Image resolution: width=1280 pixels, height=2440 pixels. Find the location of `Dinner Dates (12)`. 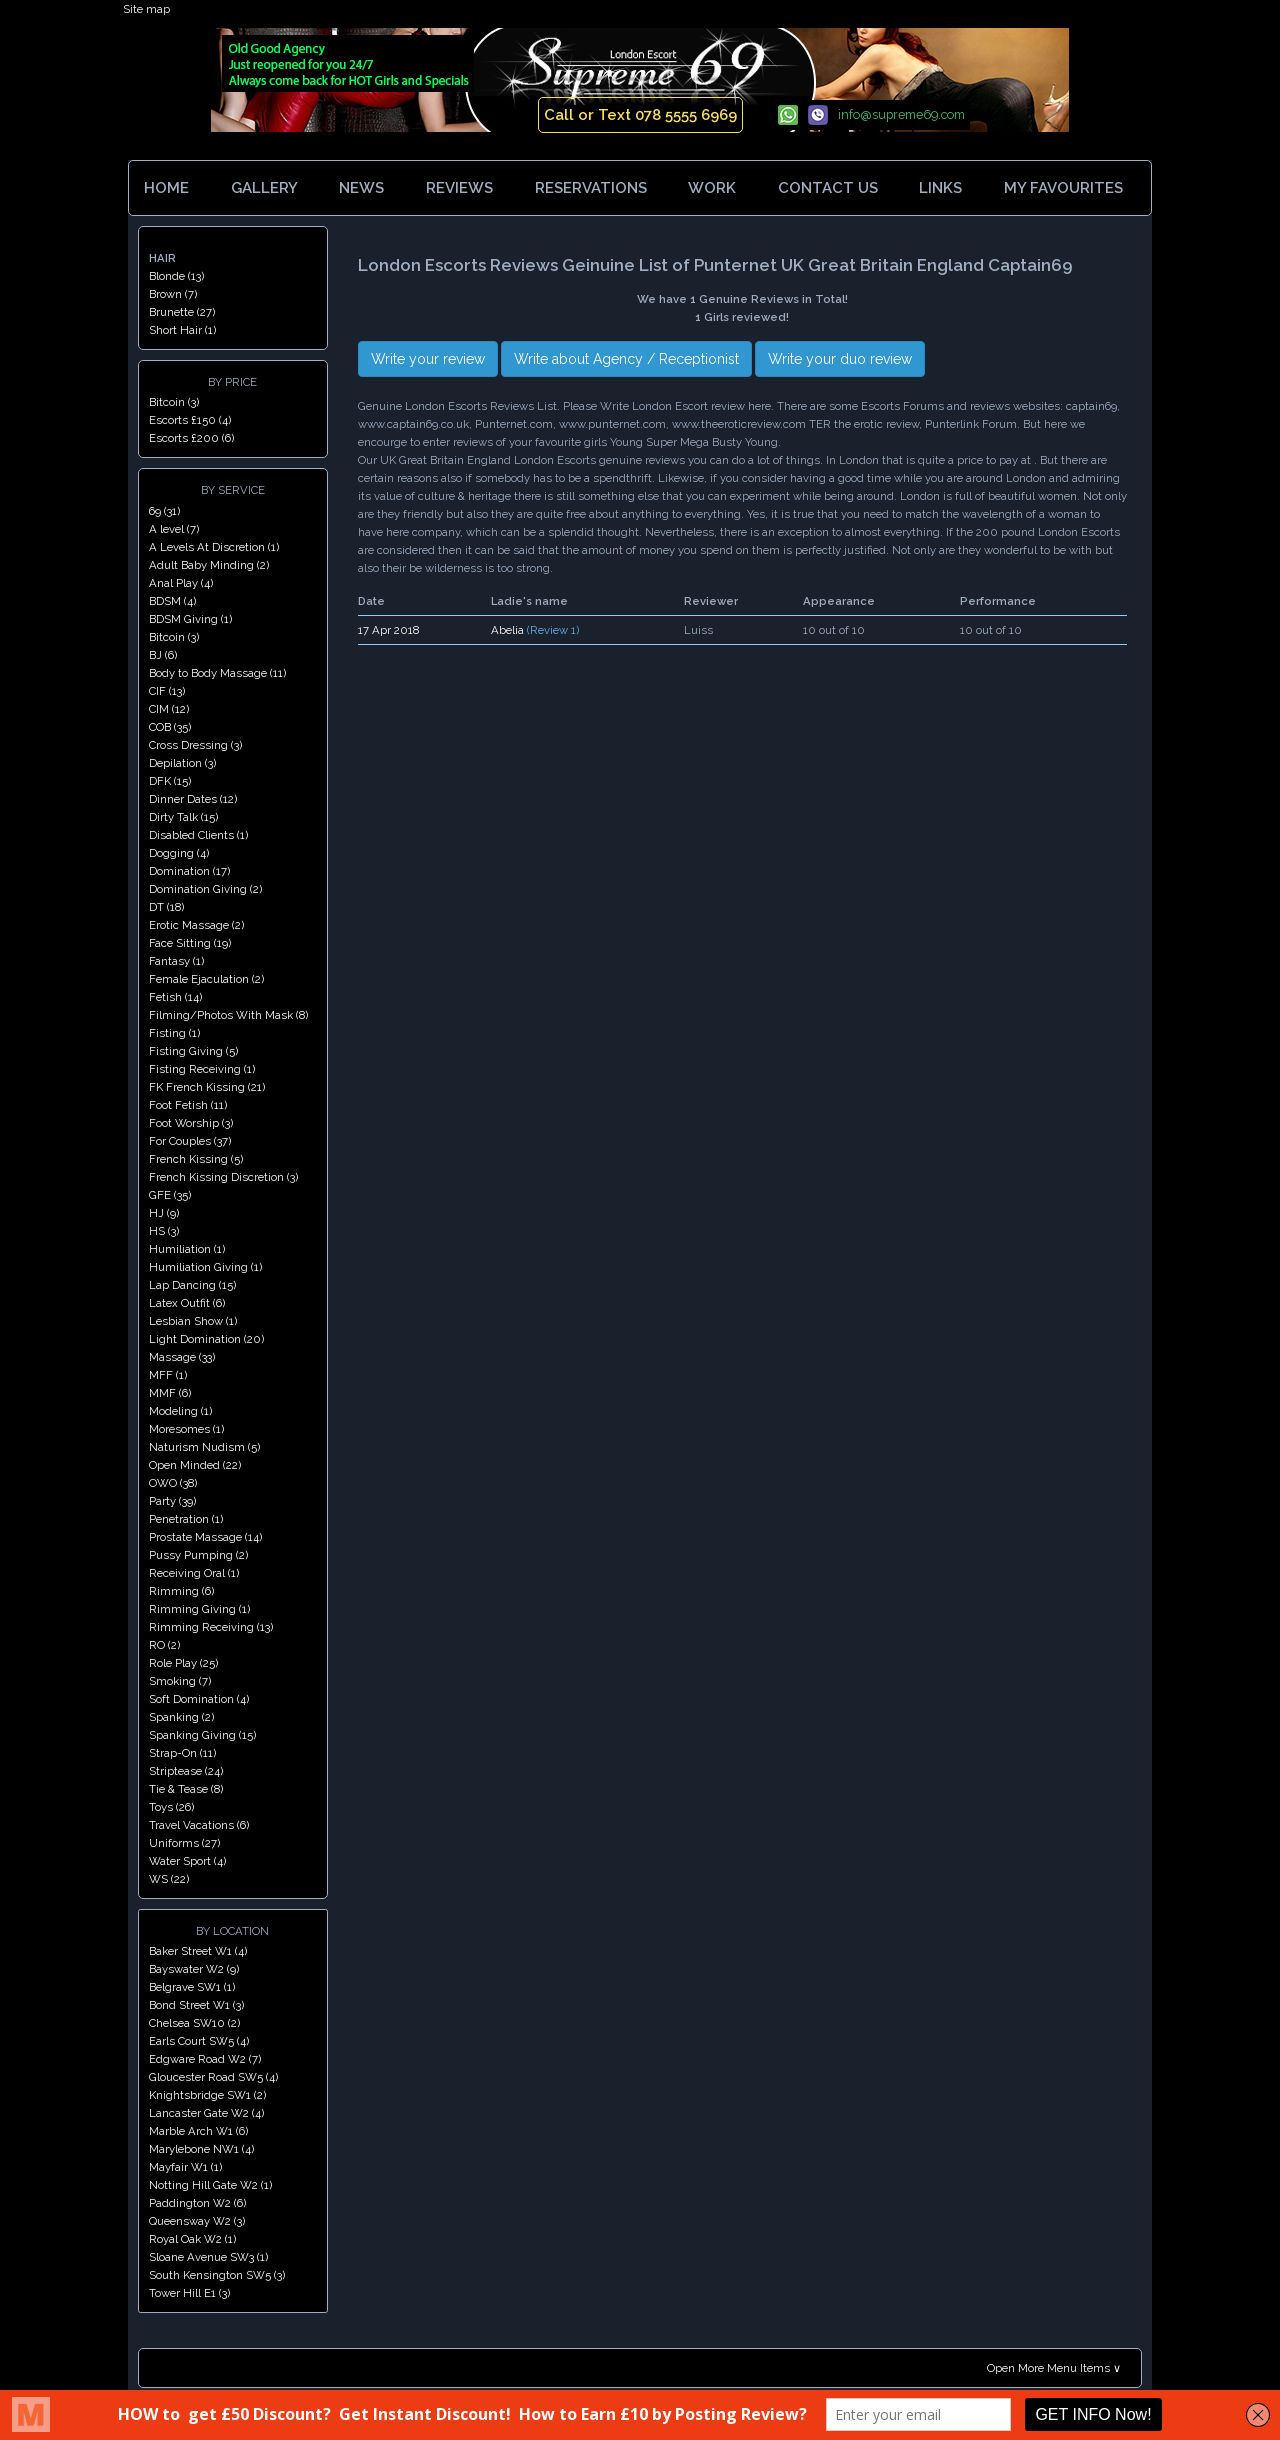

Dinner Dates (12) is located at coordinates (193, 799).